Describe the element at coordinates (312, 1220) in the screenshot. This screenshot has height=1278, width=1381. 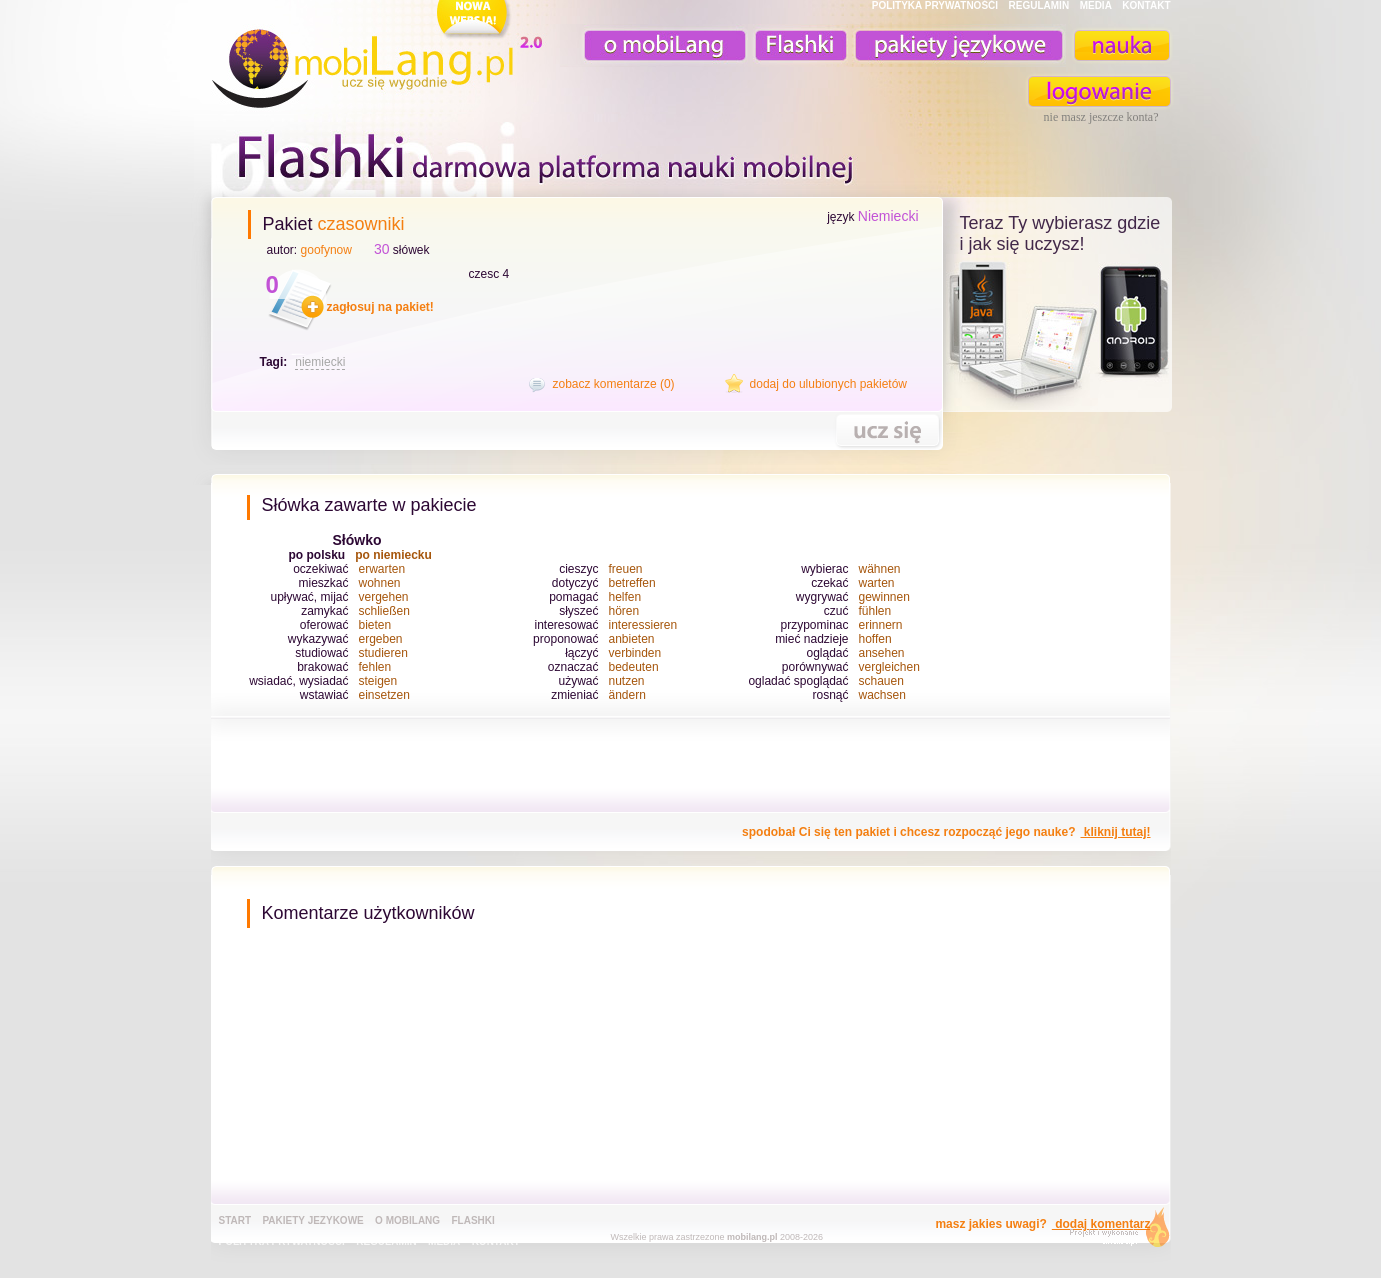
I see `pakiety jezykowe` at that location.